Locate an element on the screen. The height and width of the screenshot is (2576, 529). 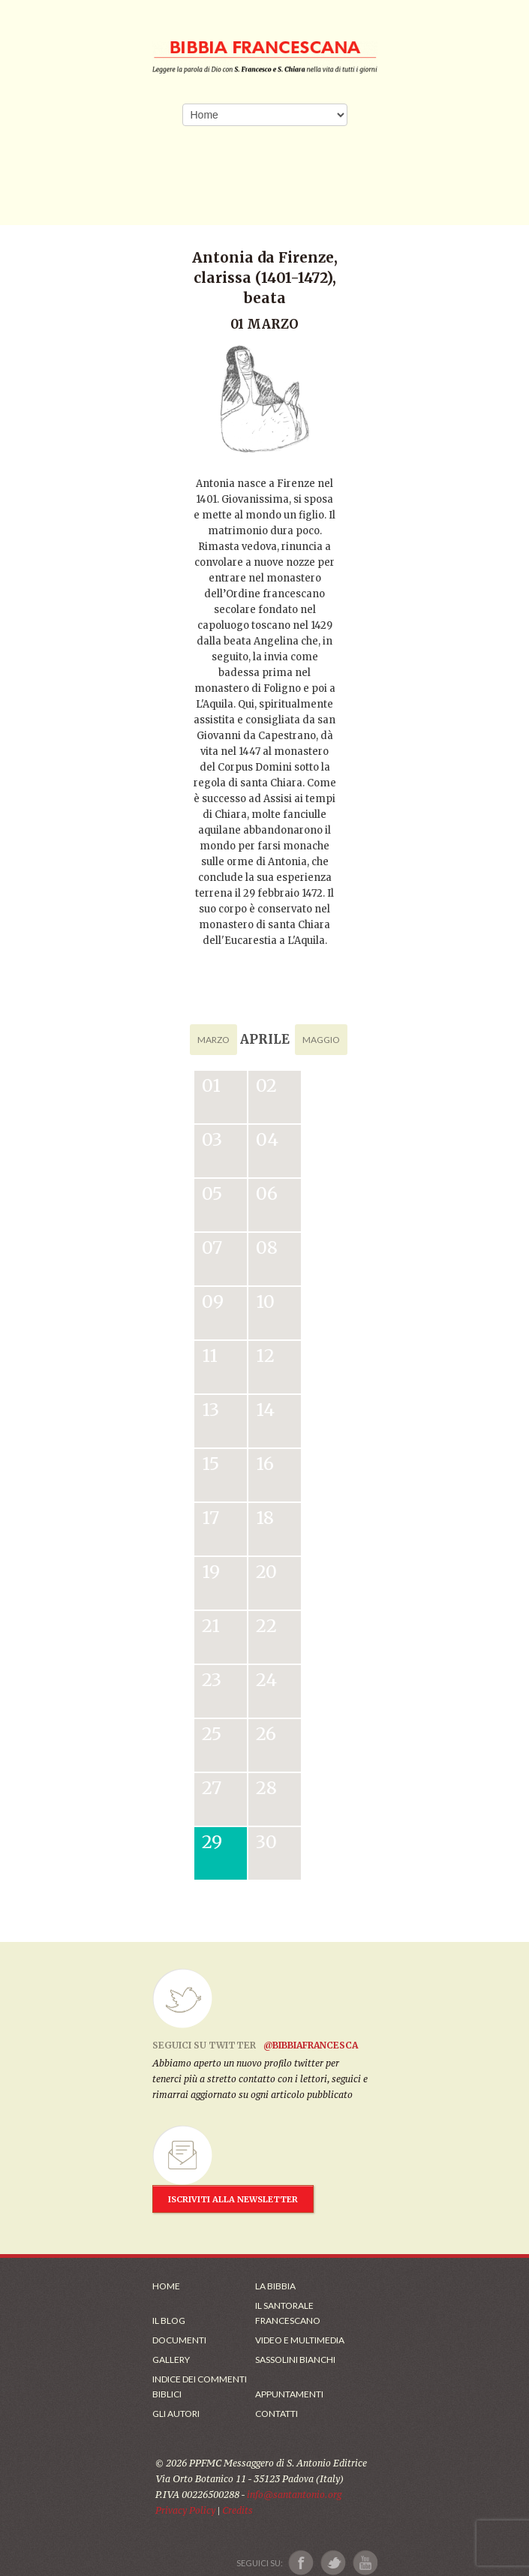
Contatti is located at coordinates (276, 2413).